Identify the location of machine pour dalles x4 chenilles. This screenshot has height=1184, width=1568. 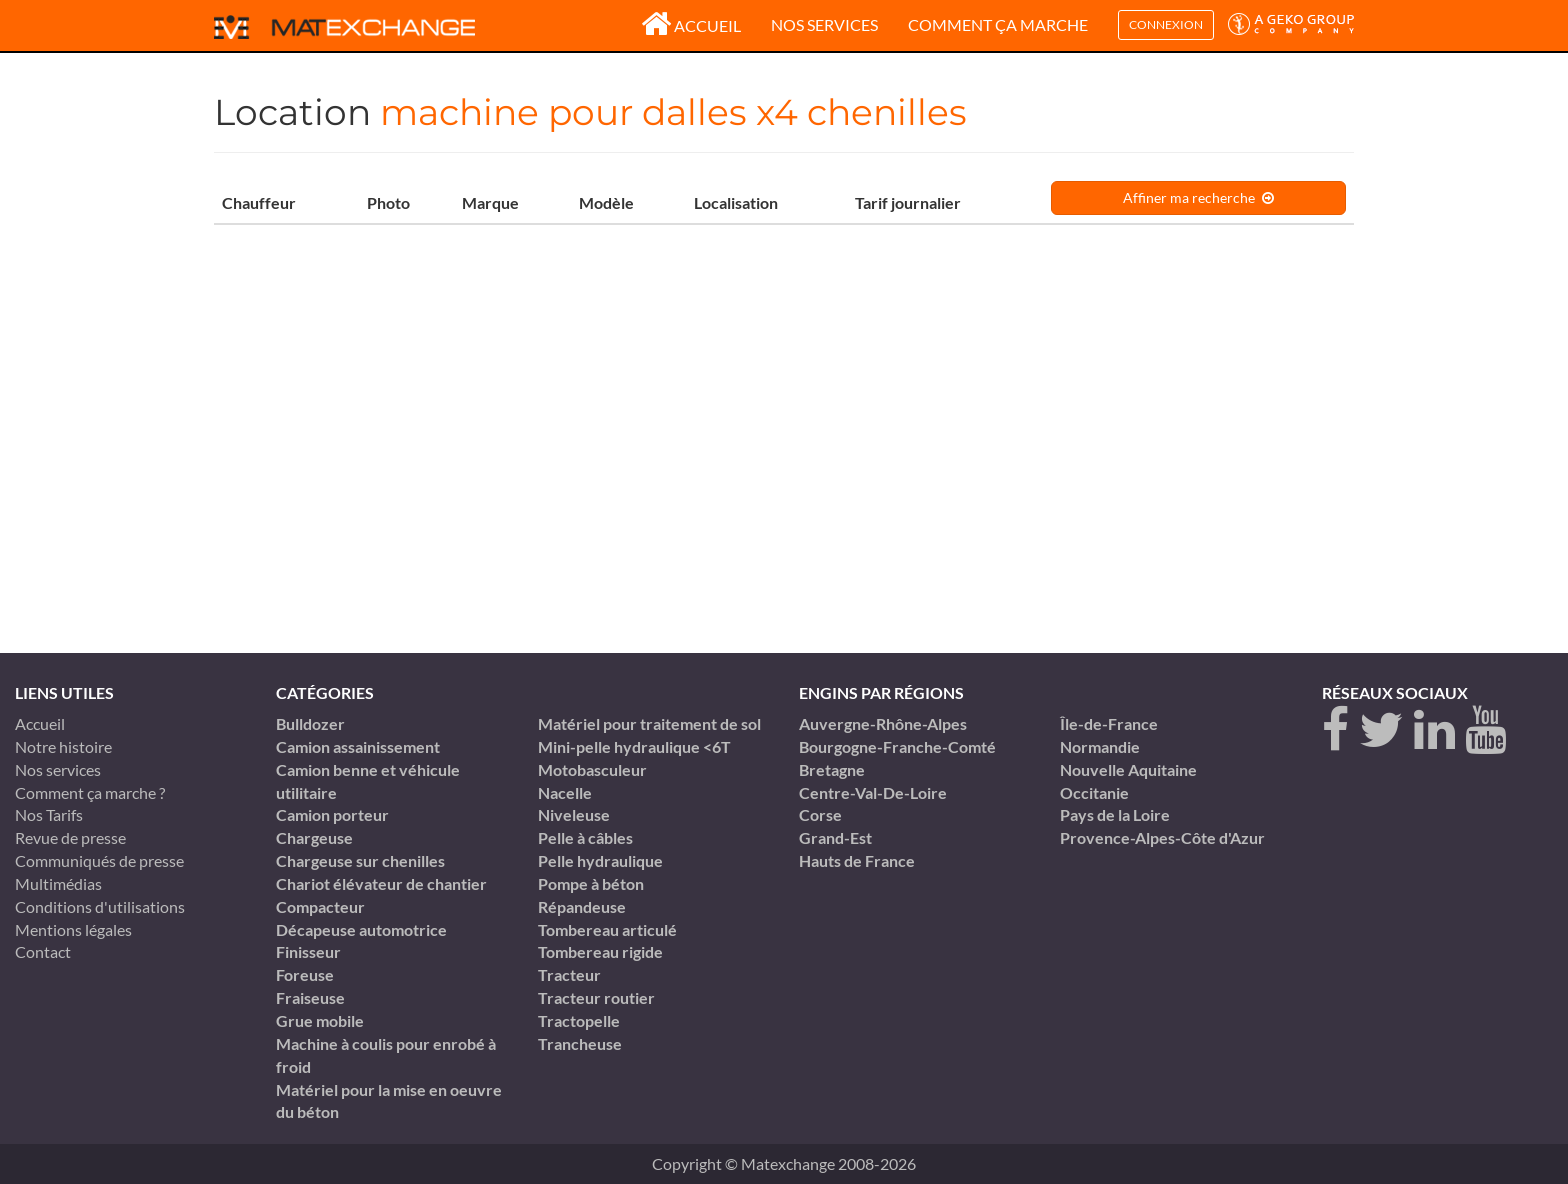
(673, 112).